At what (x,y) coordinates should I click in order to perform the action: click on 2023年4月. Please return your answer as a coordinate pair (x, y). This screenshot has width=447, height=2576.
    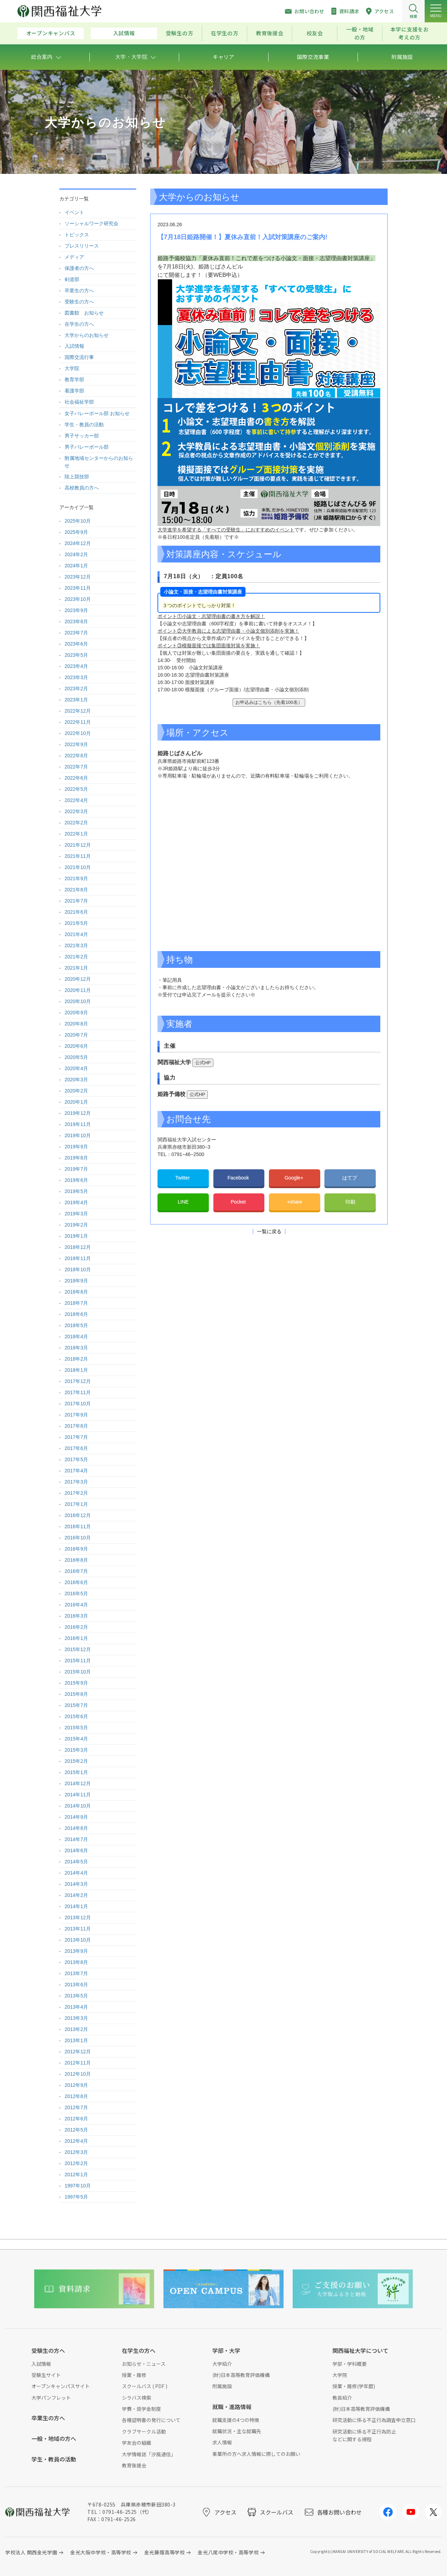
    Looking at the image, I should click on (76, 666).